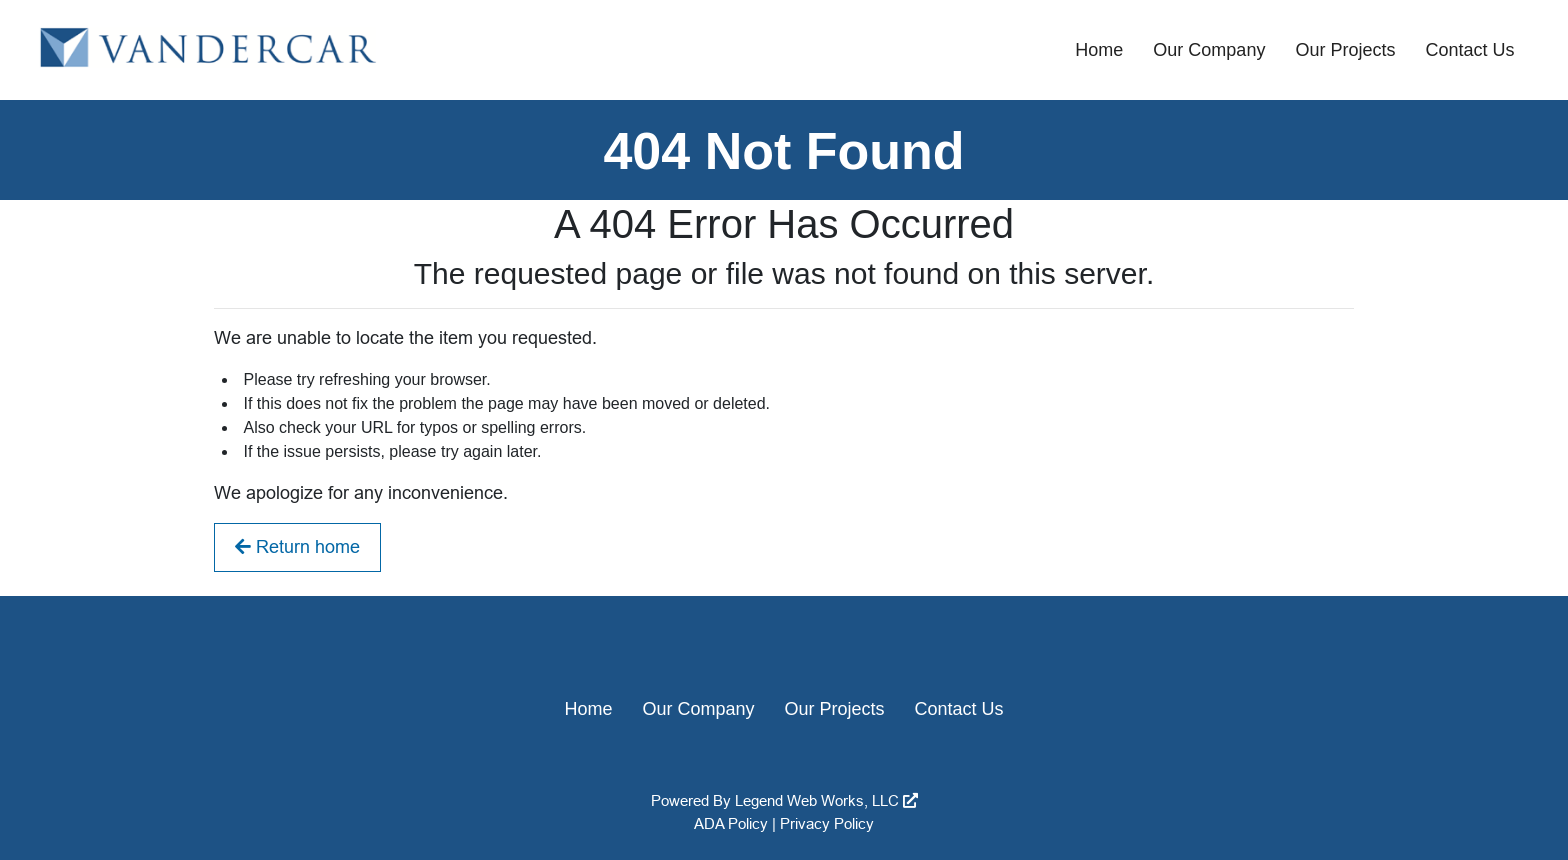 Image resolution: width=1568 pixels, height=860 pixels. Describe the element at coordinates (1209, 50) in the screenshot. I see `Our Company` at that location.